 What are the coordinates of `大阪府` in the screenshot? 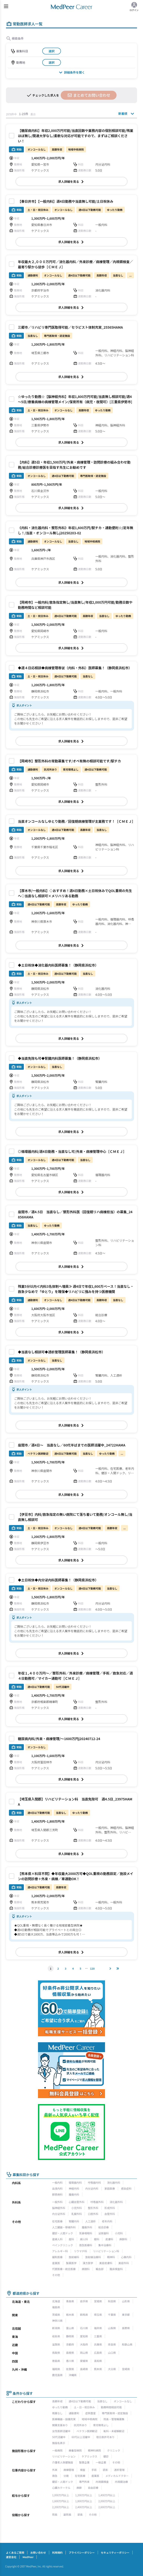 It's located at (84, 2344).